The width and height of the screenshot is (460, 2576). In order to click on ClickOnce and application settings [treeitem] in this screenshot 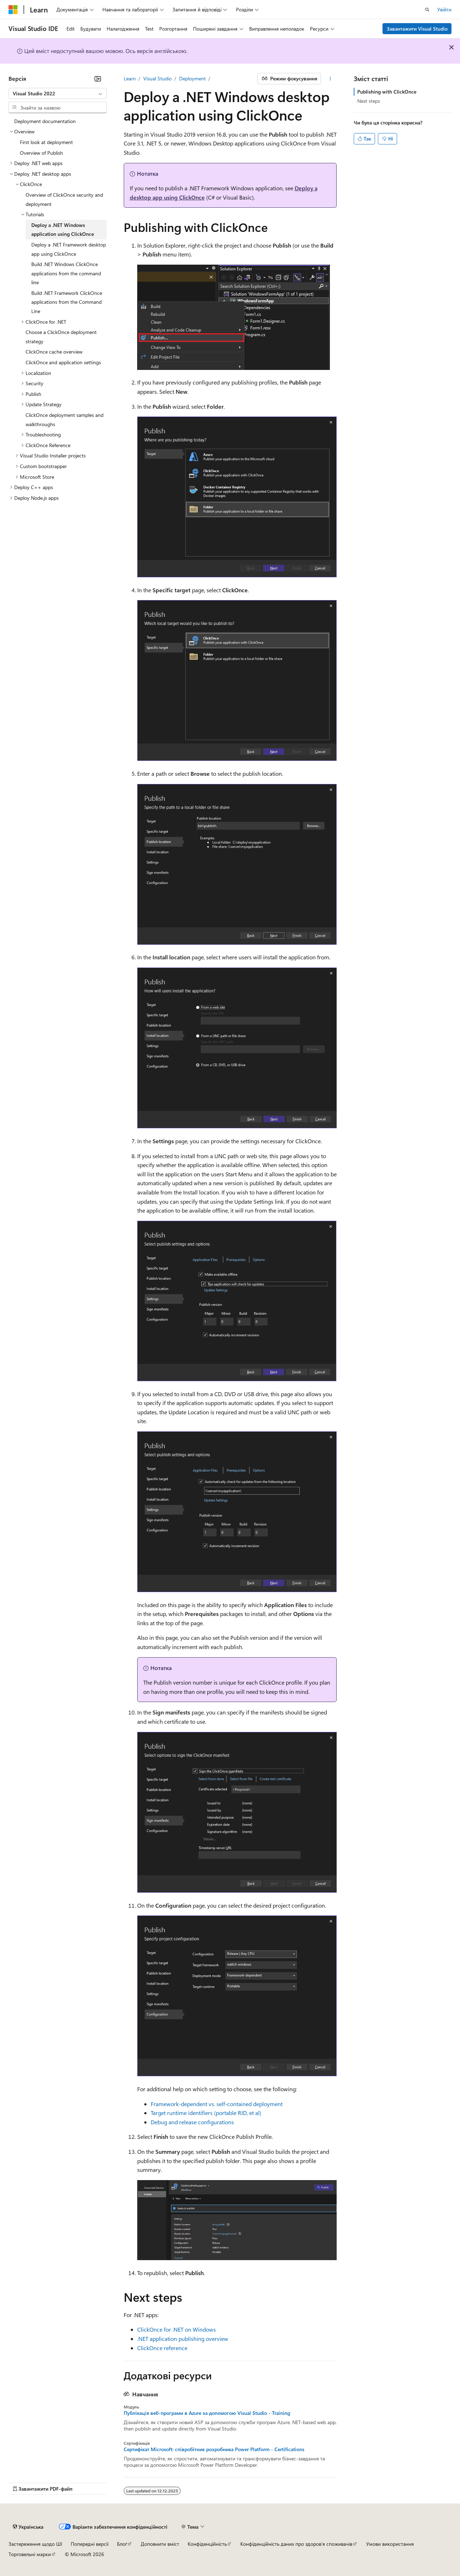, I will do `click(63, 362)`.